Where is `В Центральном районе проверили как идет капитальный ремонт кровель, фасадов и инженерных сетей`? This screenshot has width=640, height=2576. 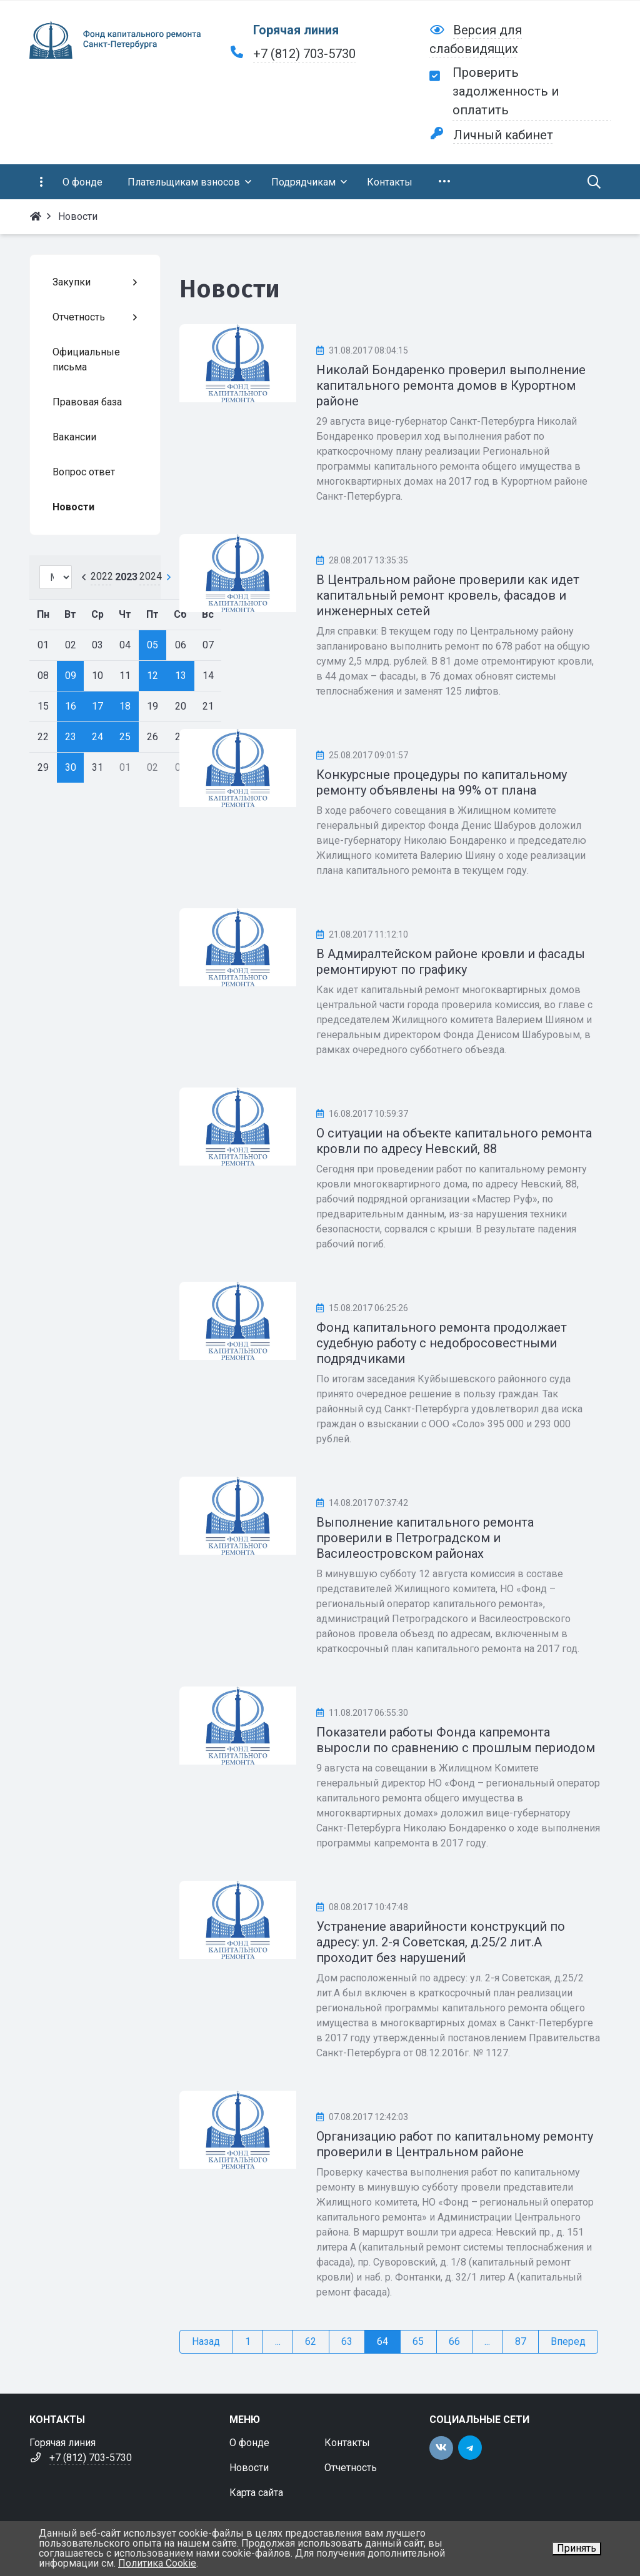
В Центральном районе проверили как идет капитальный ремонт кровель, фасадов и инженерных сетей is located at coordinates (447, 595).